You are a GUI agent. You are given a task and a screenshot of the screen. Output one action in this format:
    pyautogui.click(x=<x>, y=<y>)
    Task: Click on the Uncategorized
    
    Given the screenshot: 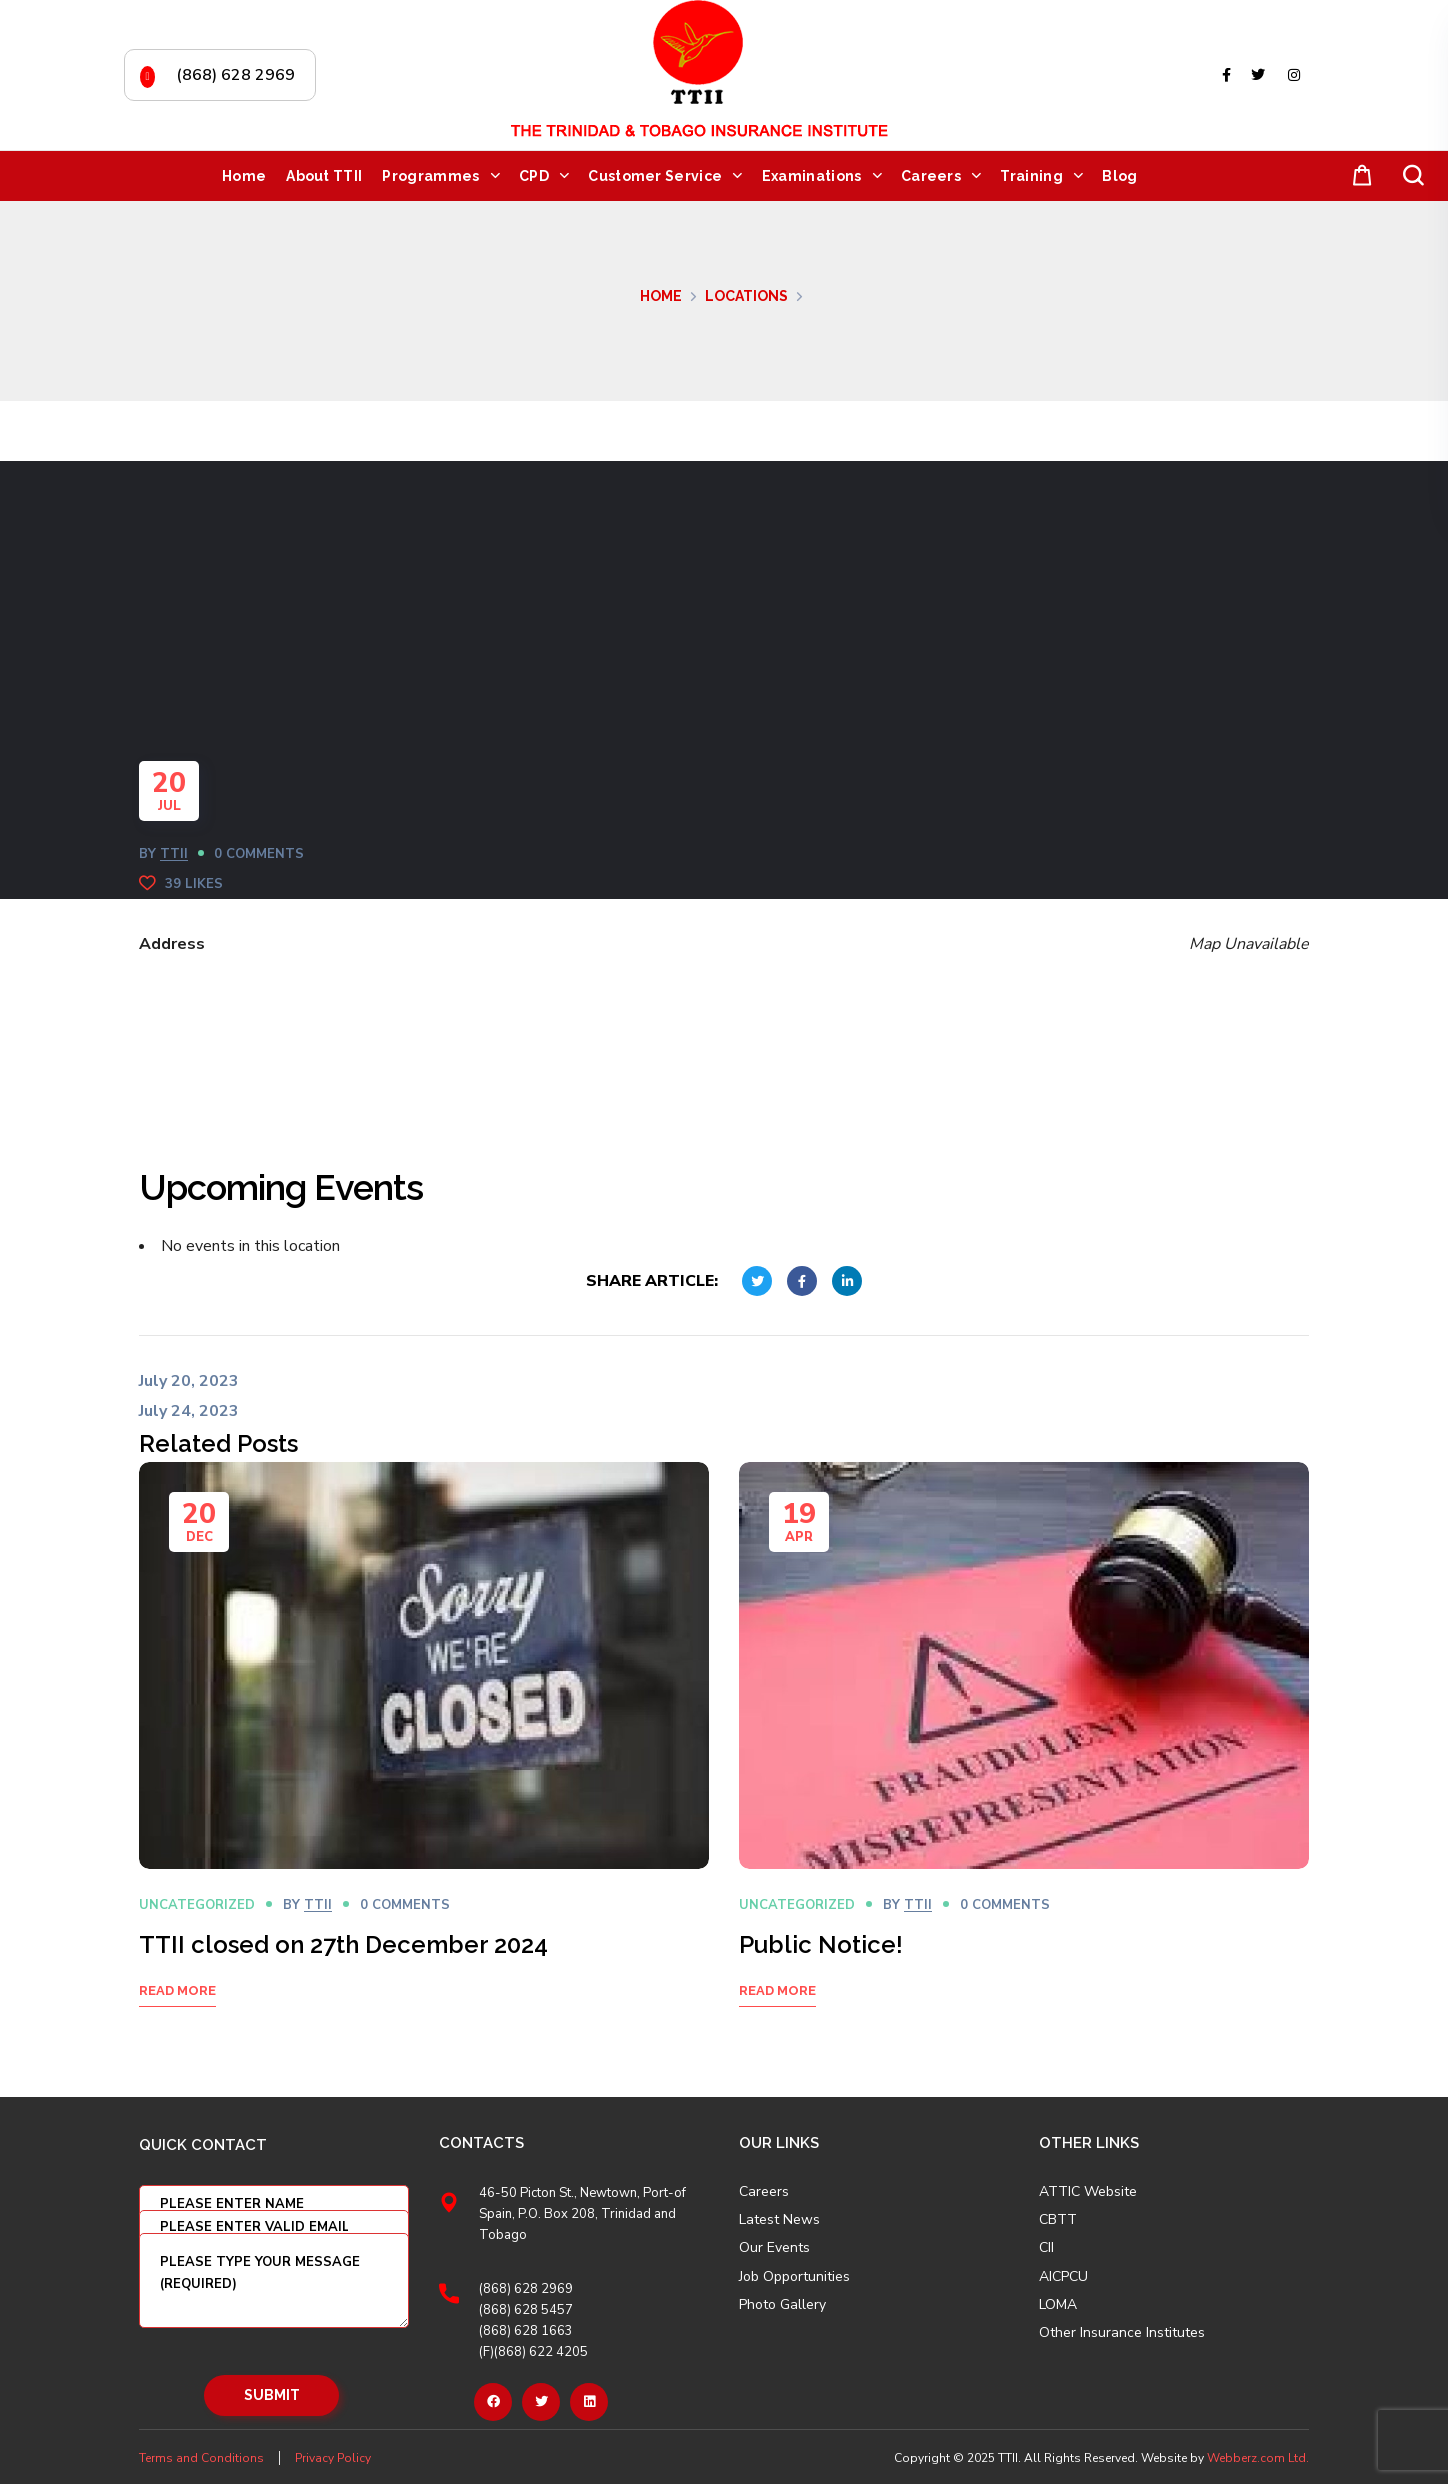 What is the action you would take?
    pyautogui.click(x=197, y=1905)
    